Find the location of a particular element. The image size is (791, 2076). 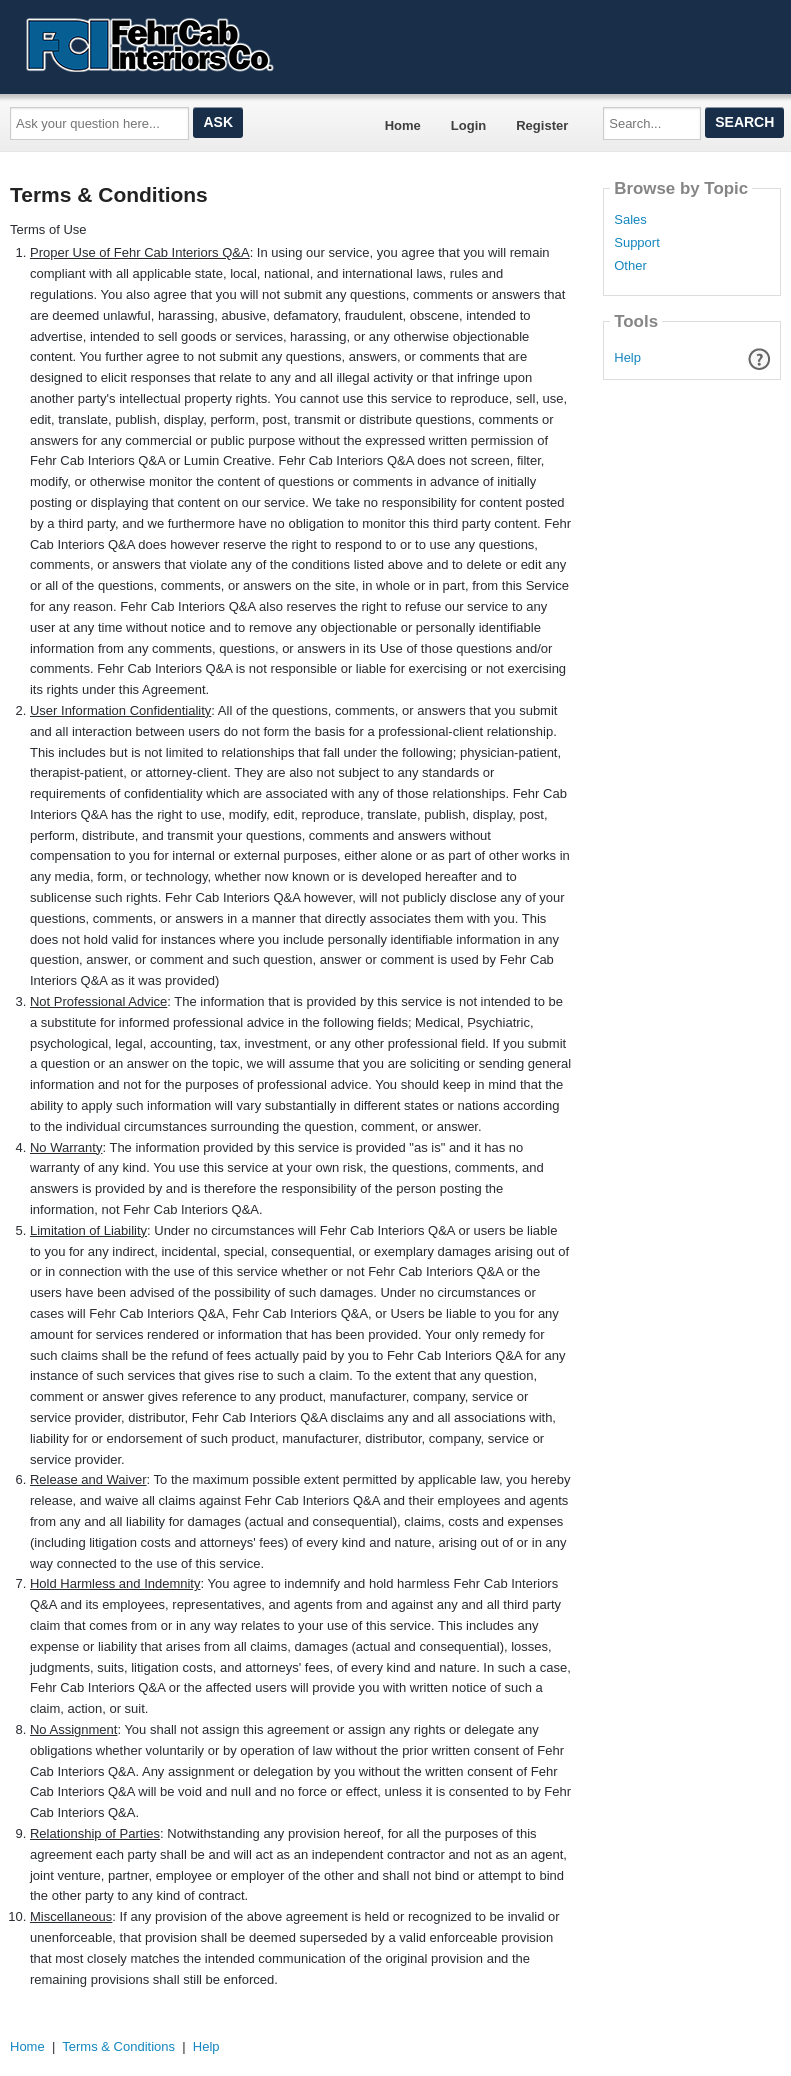

Home is located at coordinates (403, 125).